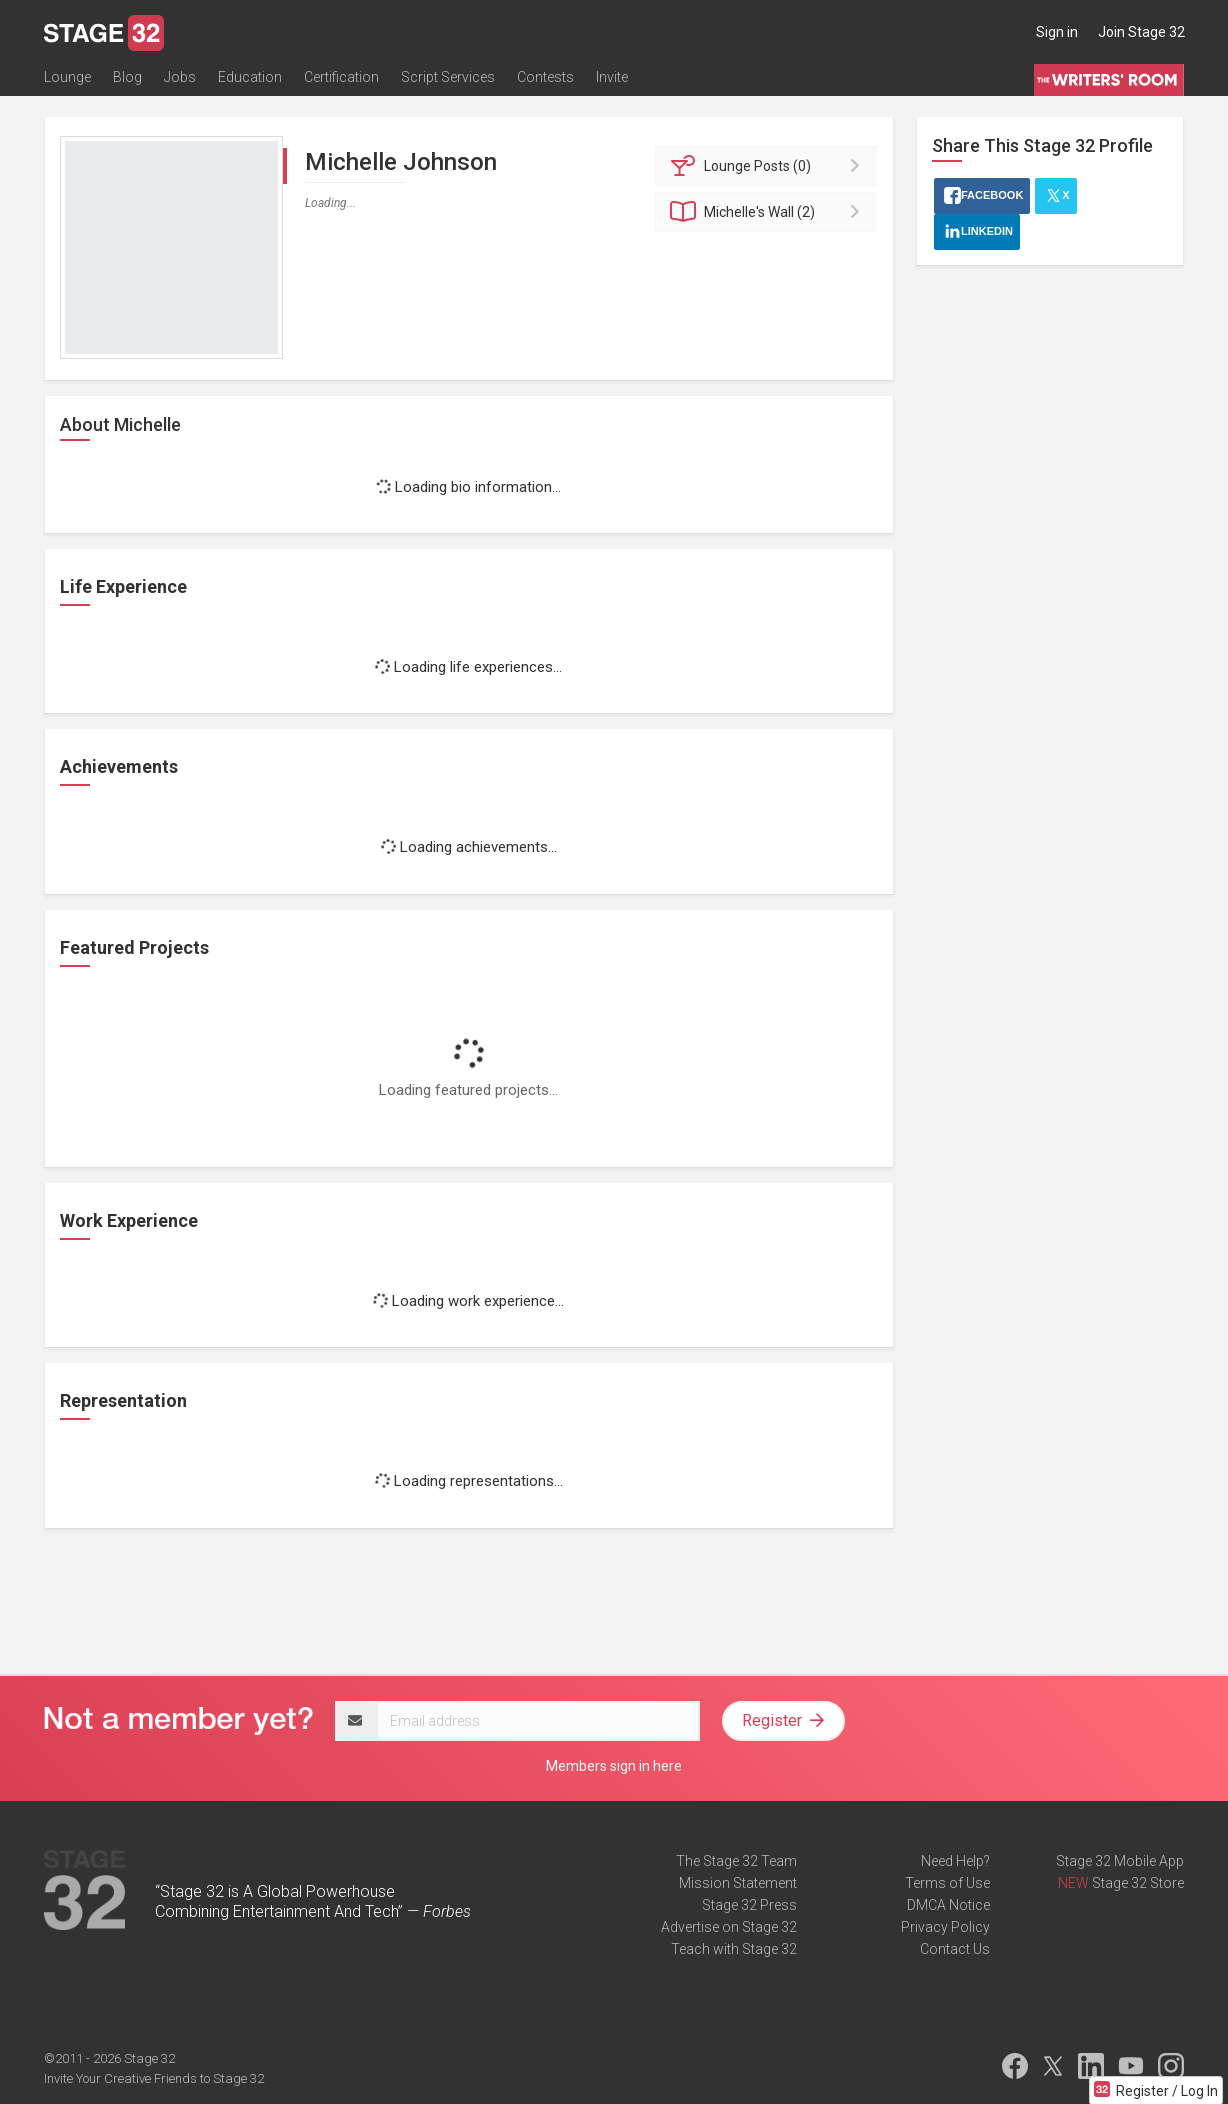 Image resolution: width=1228 pixels, height=2104 pixels. I want to click on Privacy Policy, so click(945, 1927).